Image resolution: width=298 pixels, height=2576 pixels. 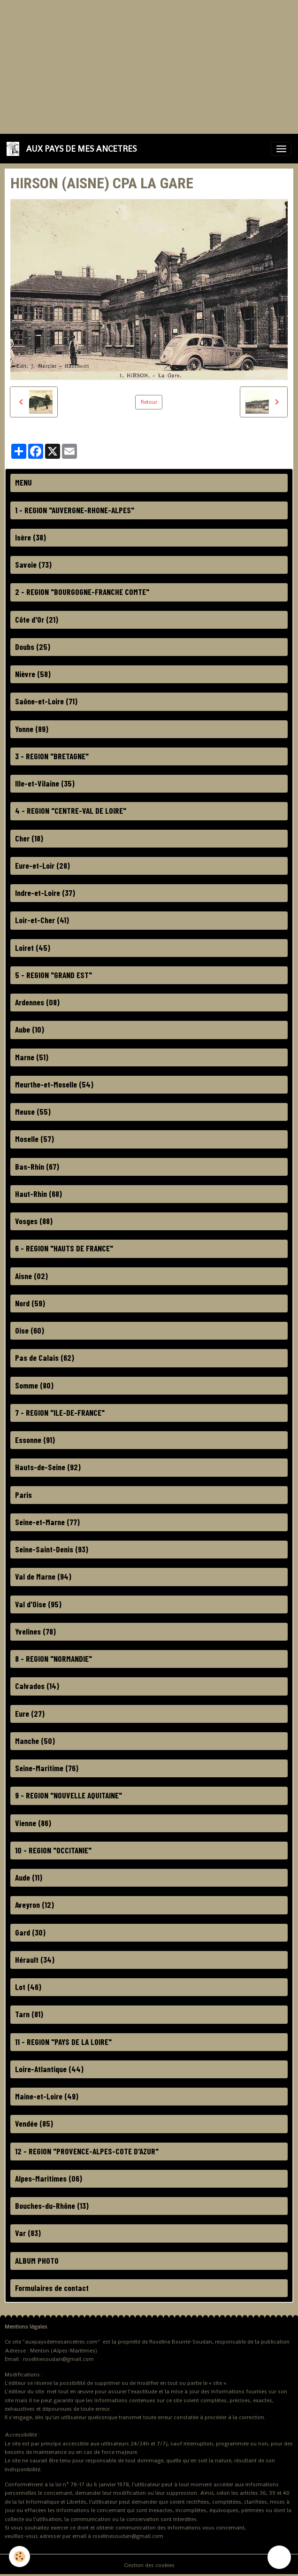 What do you see at coordinates (20, 2556) in the screenshot?
I see `[Cookies]` at bounding box center [20, 2556].